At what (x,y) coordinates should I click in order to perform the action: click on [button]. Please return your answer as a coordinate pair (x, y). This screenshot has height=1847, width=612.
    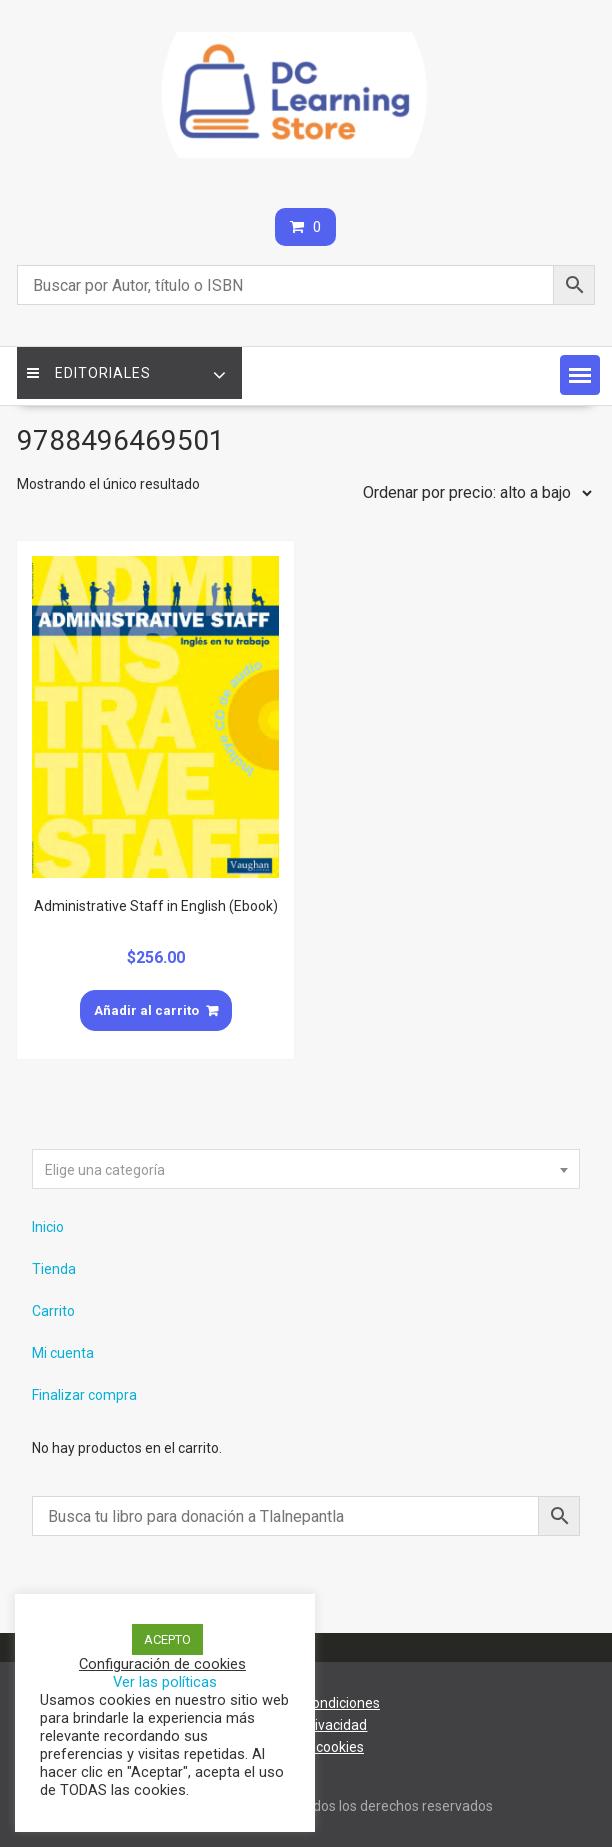
    Looking at the image, I should click on (580, 375).